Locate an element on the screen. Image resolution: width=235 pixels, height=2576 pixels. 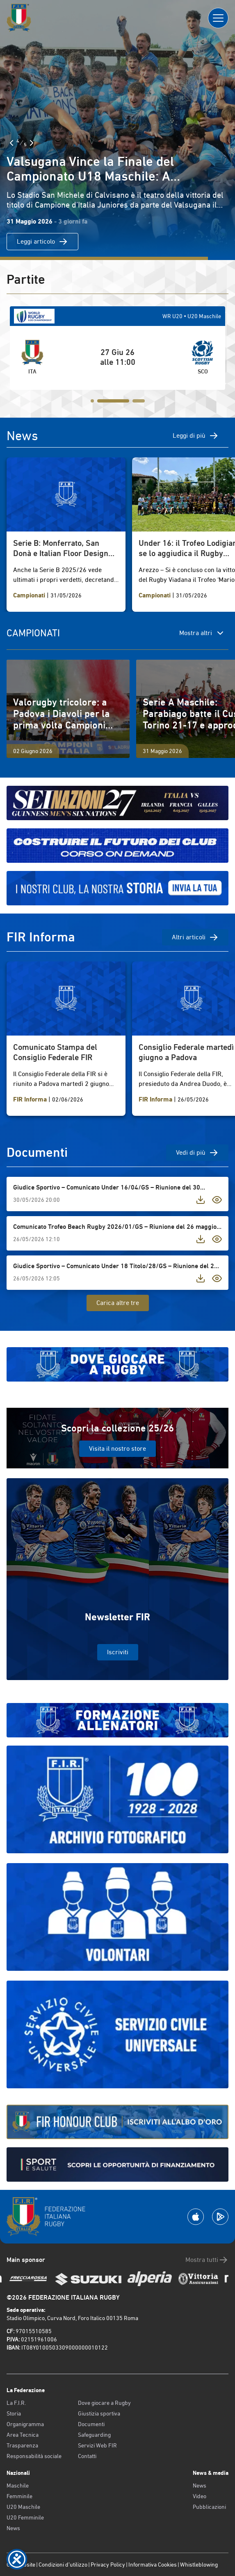
Visita il nostro store is located at coordinates (117, 1448).